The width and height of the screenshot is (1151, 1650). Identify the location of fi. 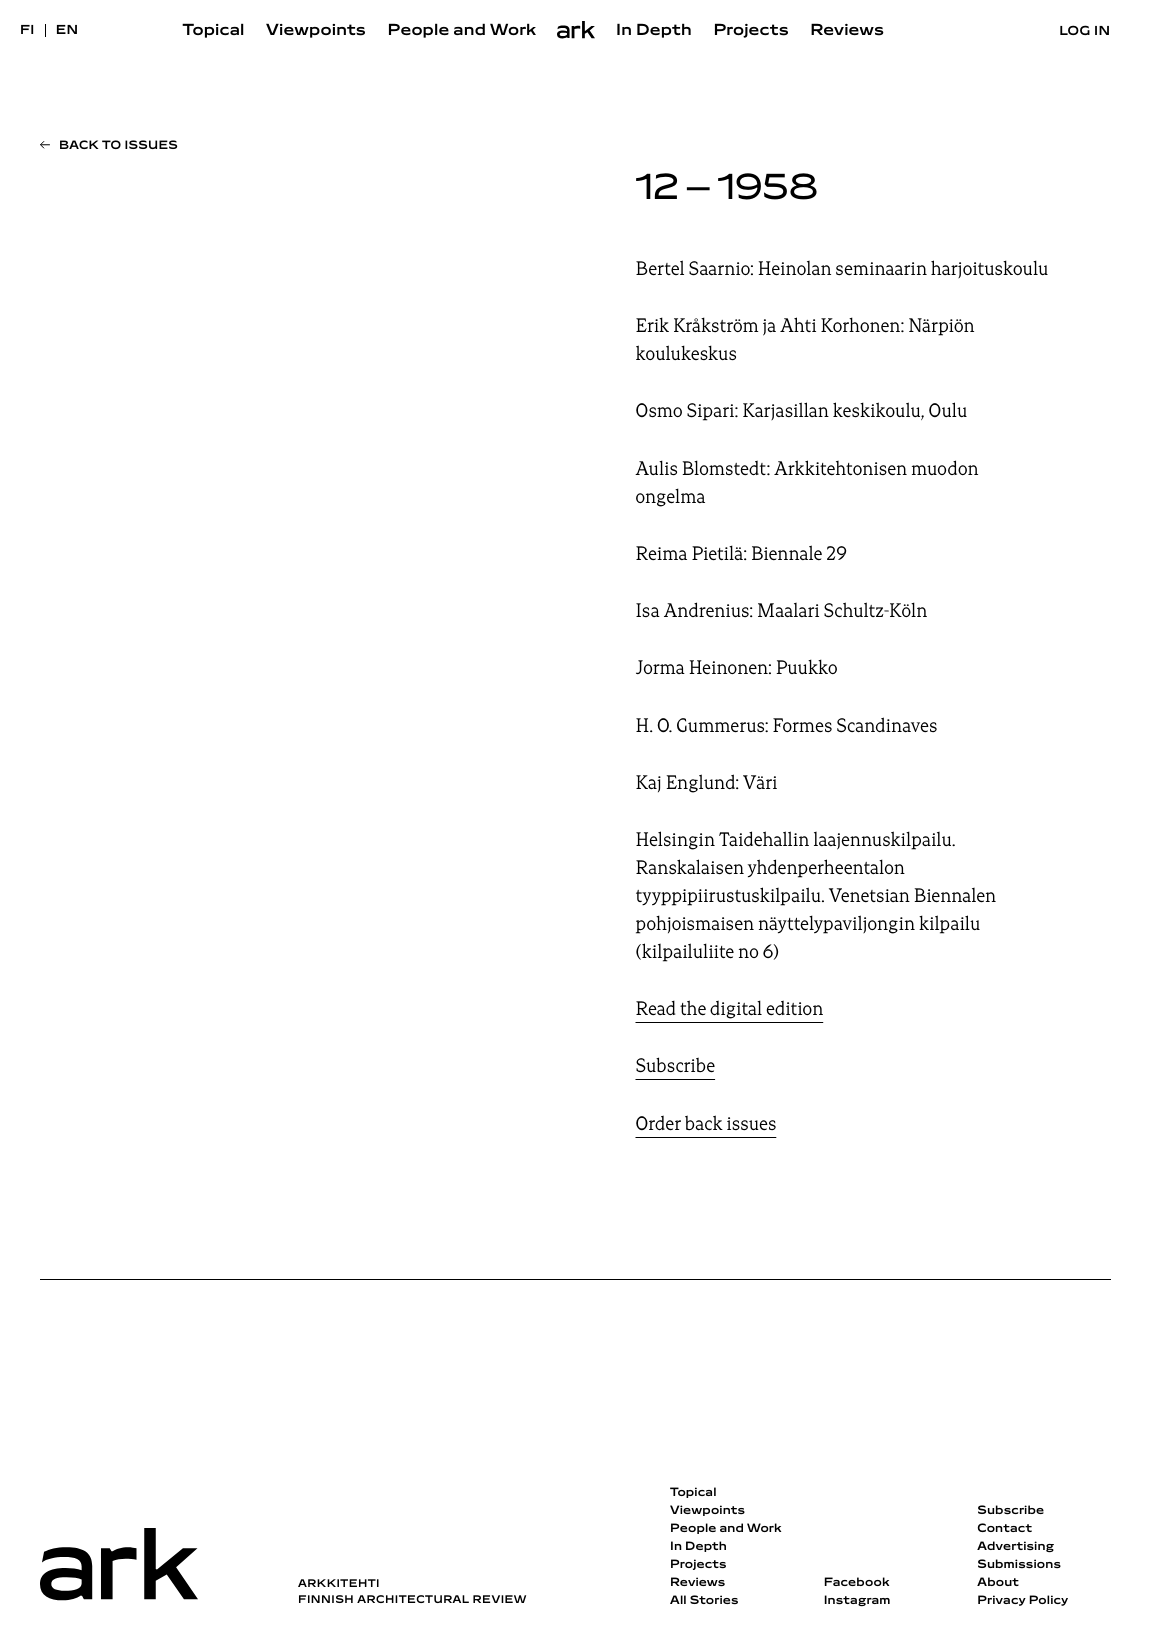
(27, 30).